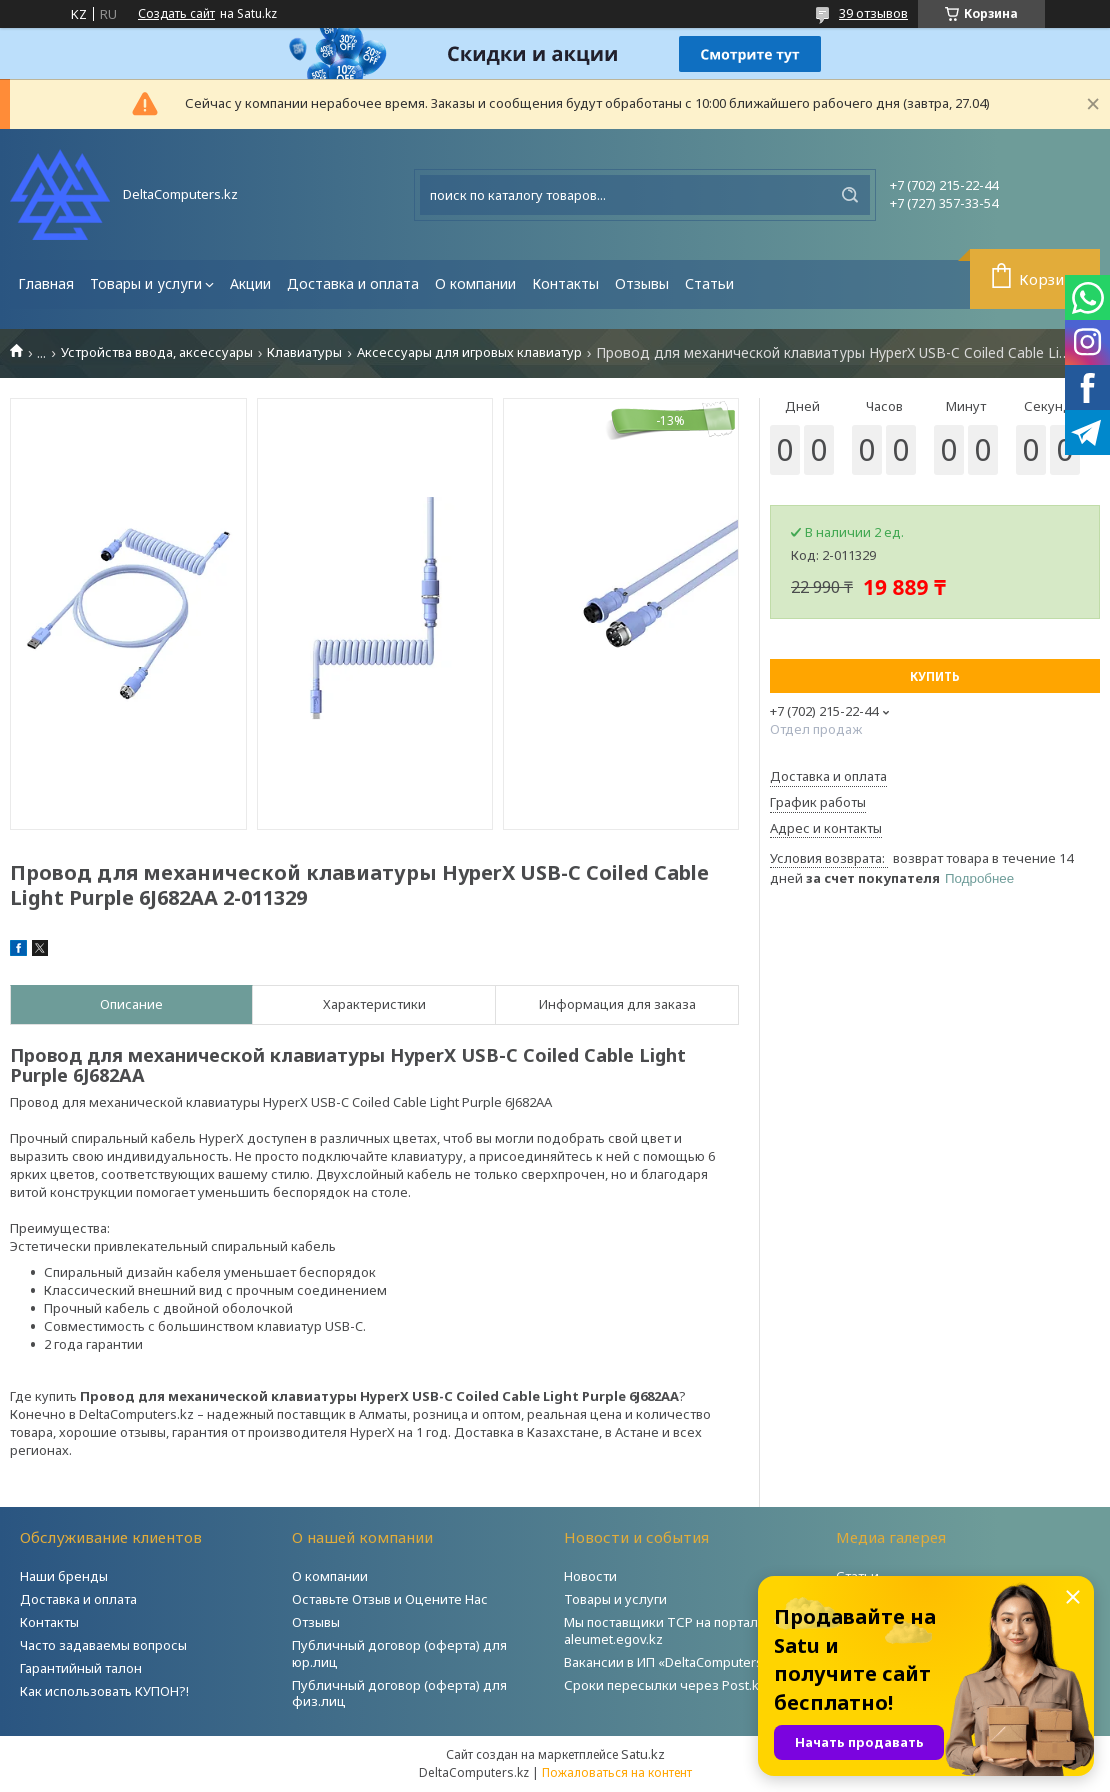  Describe the element at coordinates (104, 1691) in the screenshot. I see `Как использовать КУПОН?!` at that location.